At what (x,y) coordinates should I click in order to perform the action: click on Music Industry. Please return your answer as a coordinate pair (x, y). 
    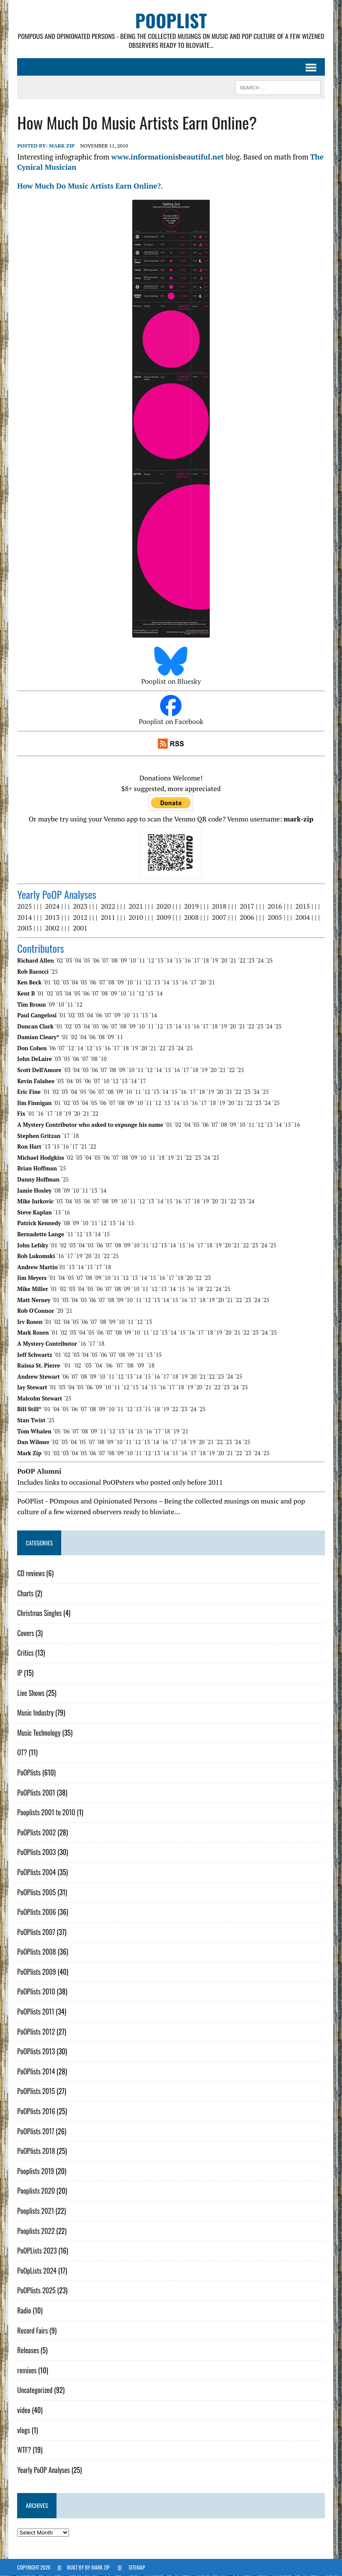
    Looking at the image, I should click on (35, 1713).